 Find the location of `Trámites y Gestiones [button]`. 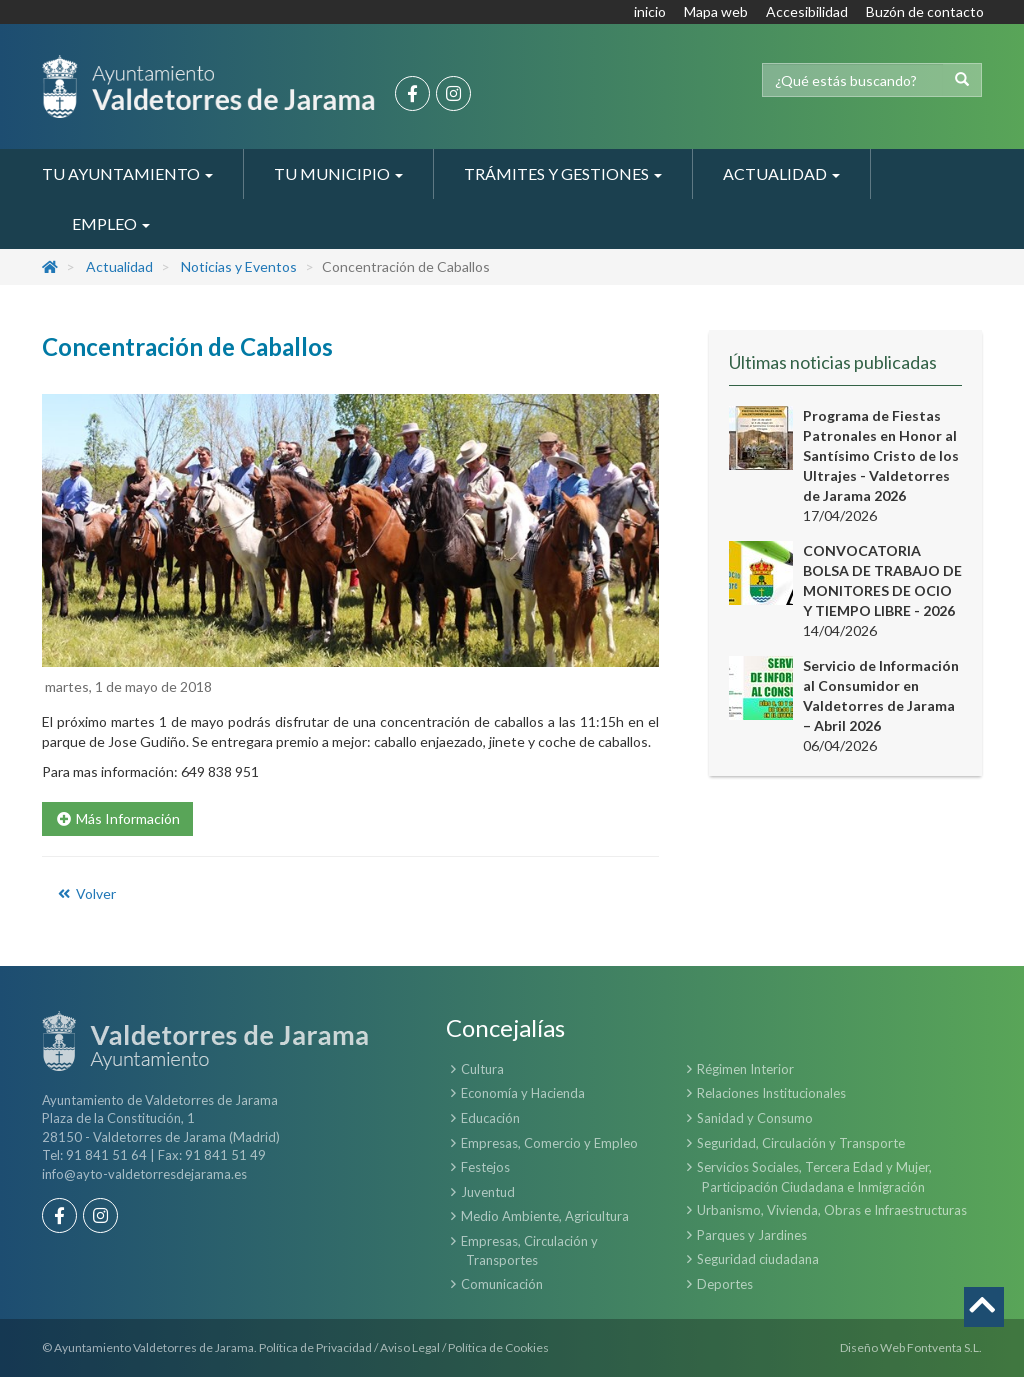

Trámites y Gestiones [button] is located at coordinates (563, 173).